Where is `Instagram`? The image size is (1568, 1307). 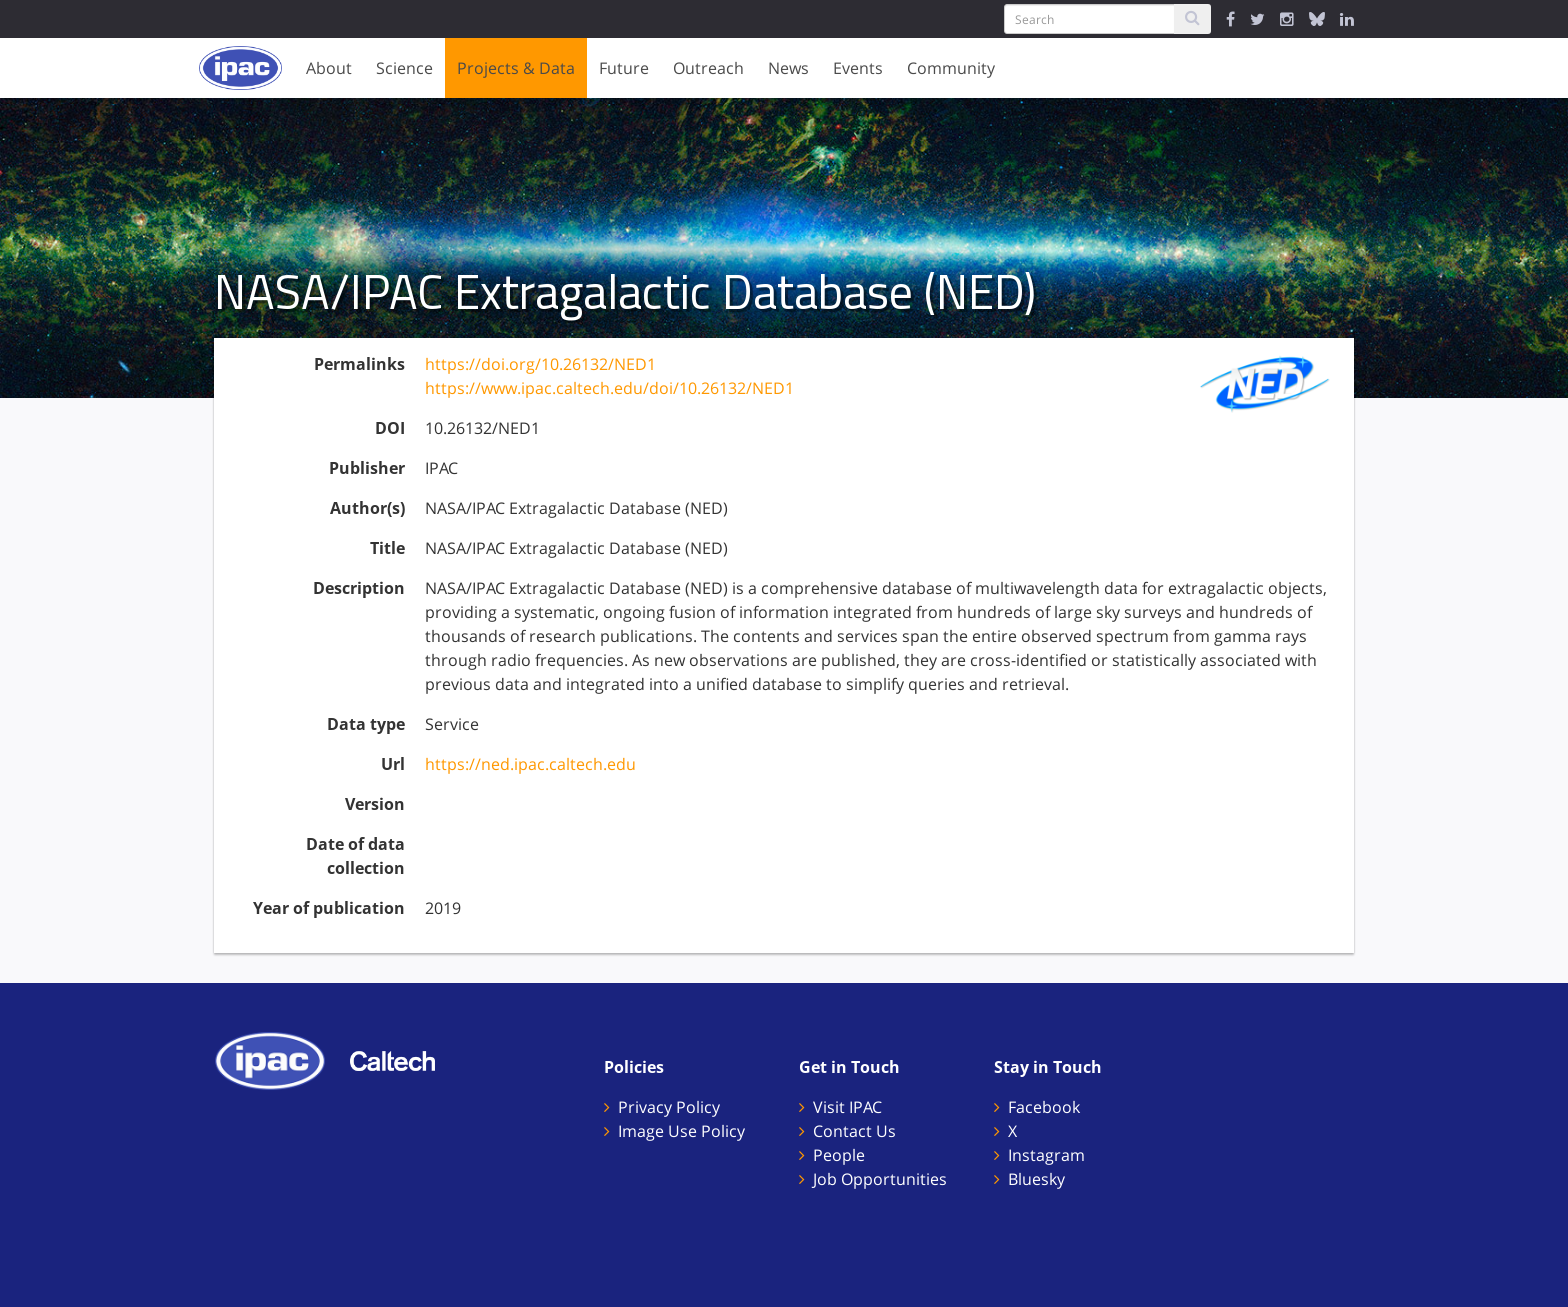
Instagram is located at coordinates (1046, 1155).